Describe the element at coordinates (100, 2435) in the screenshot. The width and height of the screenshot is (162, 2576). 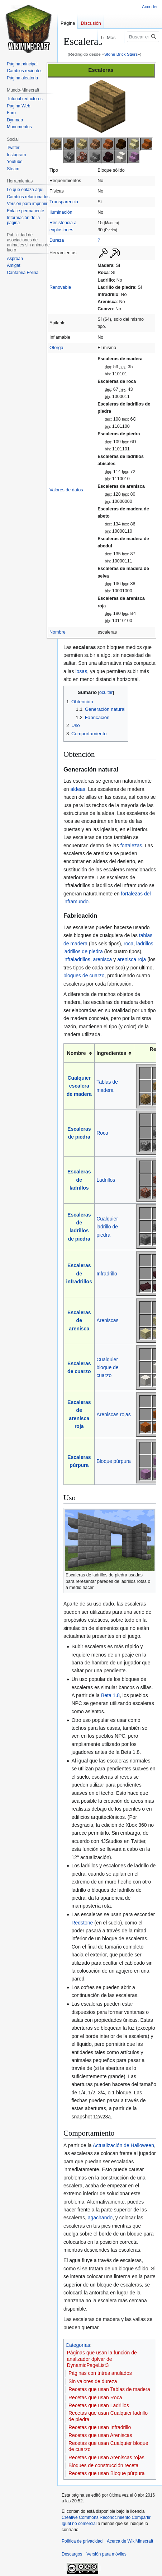
I see `Recetas que usan Areniscas` at that location.